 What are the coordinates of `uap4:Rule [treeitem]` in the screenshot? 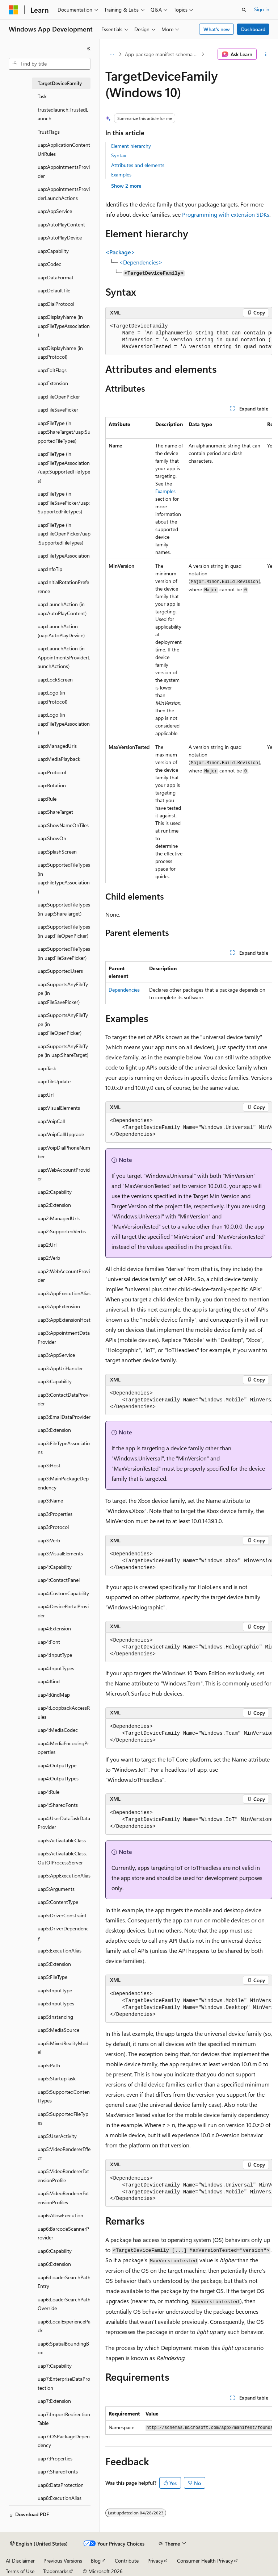 It's located at (48, 1791).